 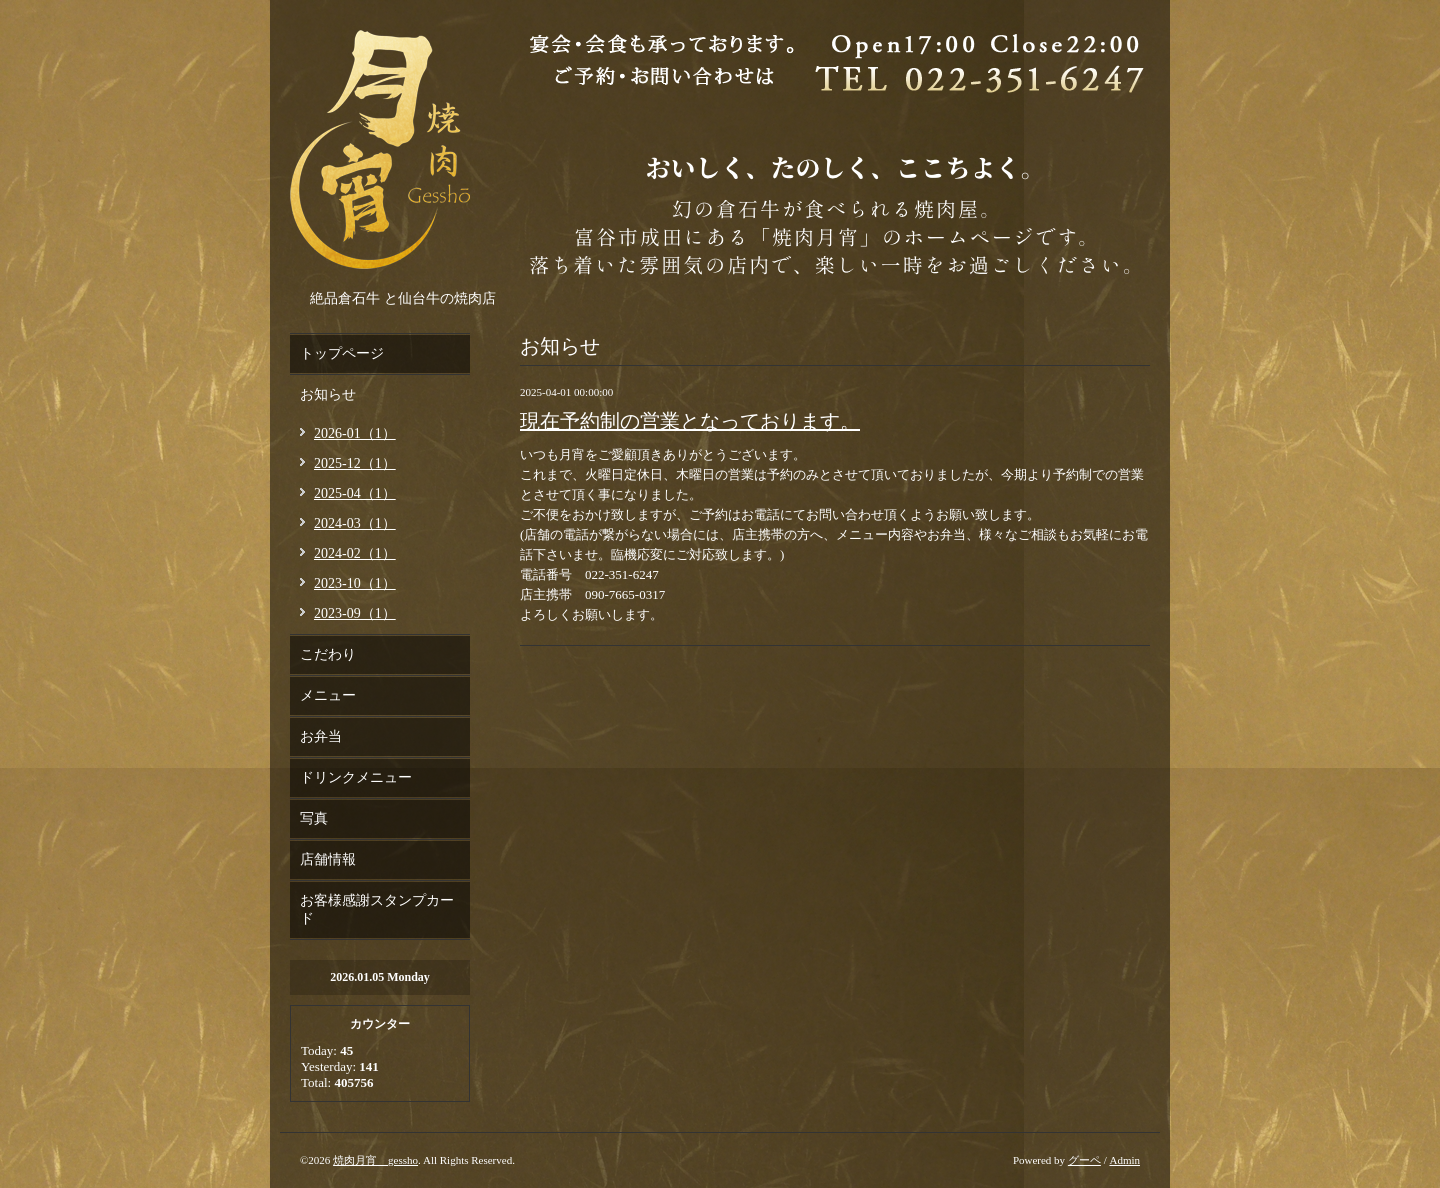 What do you see at coordinates (328, 394) in the screenshot?
I see `お知らせ` at bounding box center [328, 394].